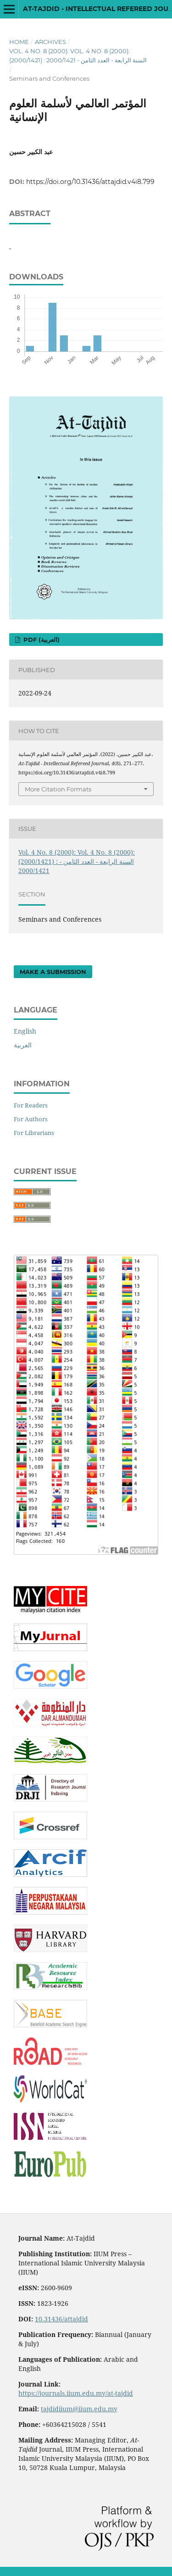 The width and height of the screenshot is (172, 2576). Describe the element at coordinates (53, 971) in the screenshot. I see `Make a Submission` at that location.